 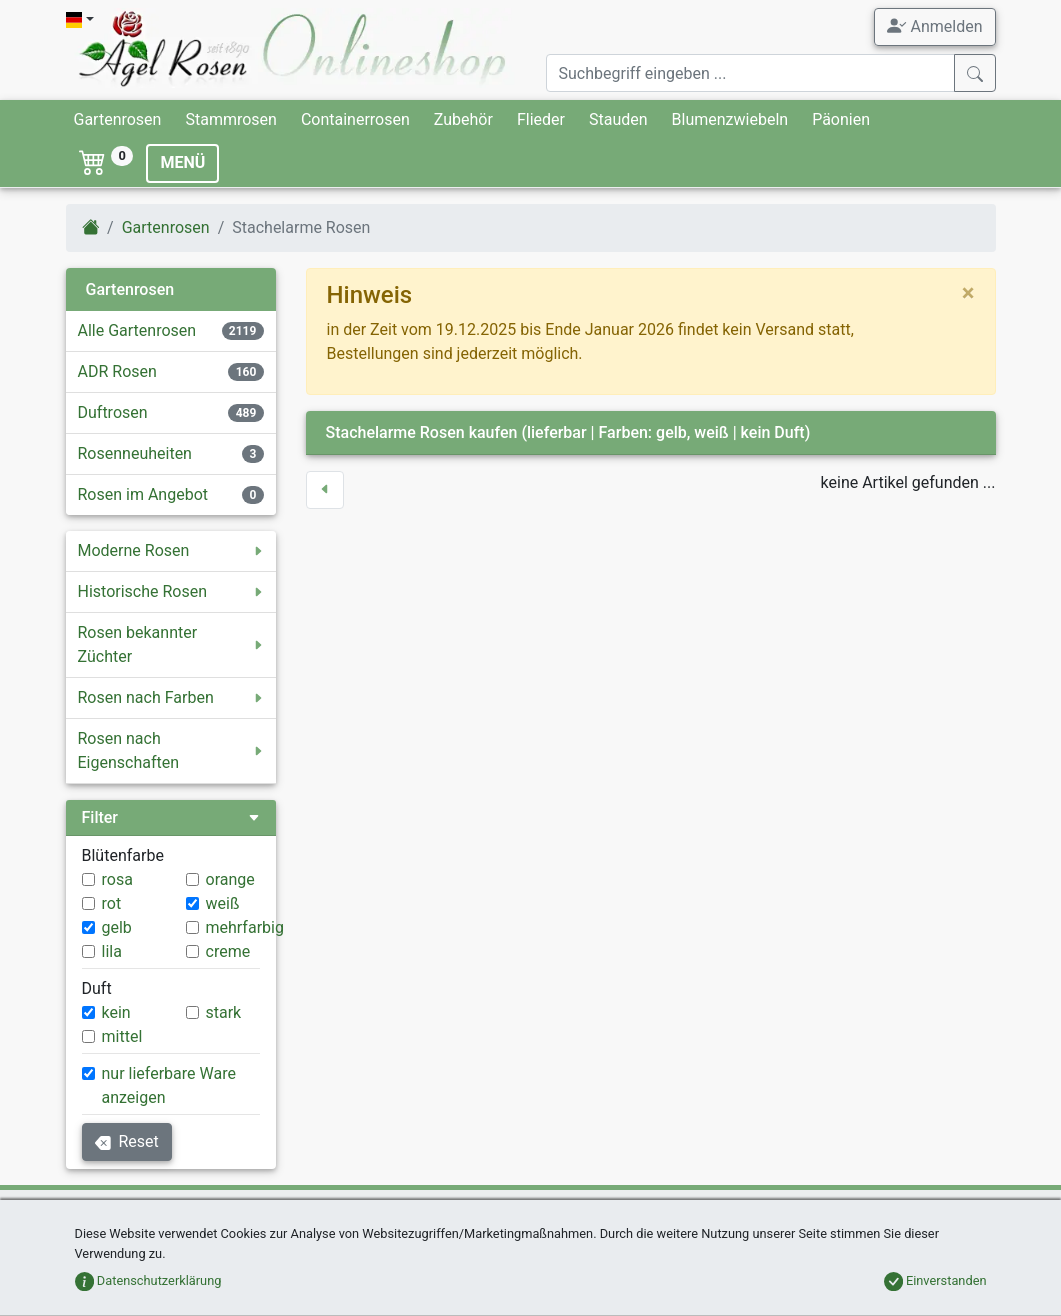 What do you see at coordinates (230, 879) in the screenshot?
I see `orange` at bounding box center [230, 879].